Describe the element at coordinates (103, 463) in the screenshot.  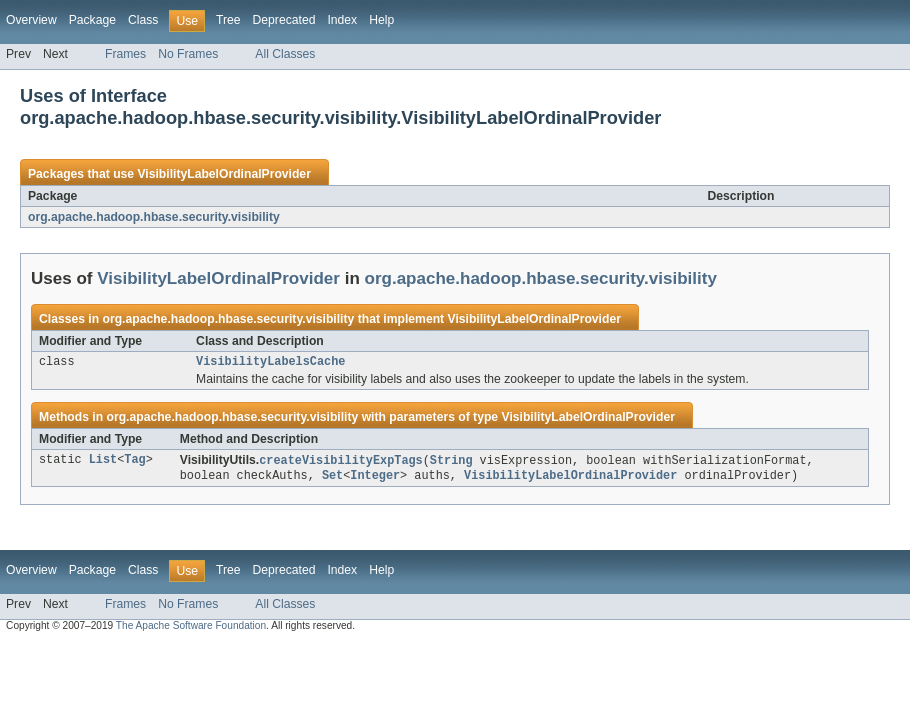
I see `List` at that location.